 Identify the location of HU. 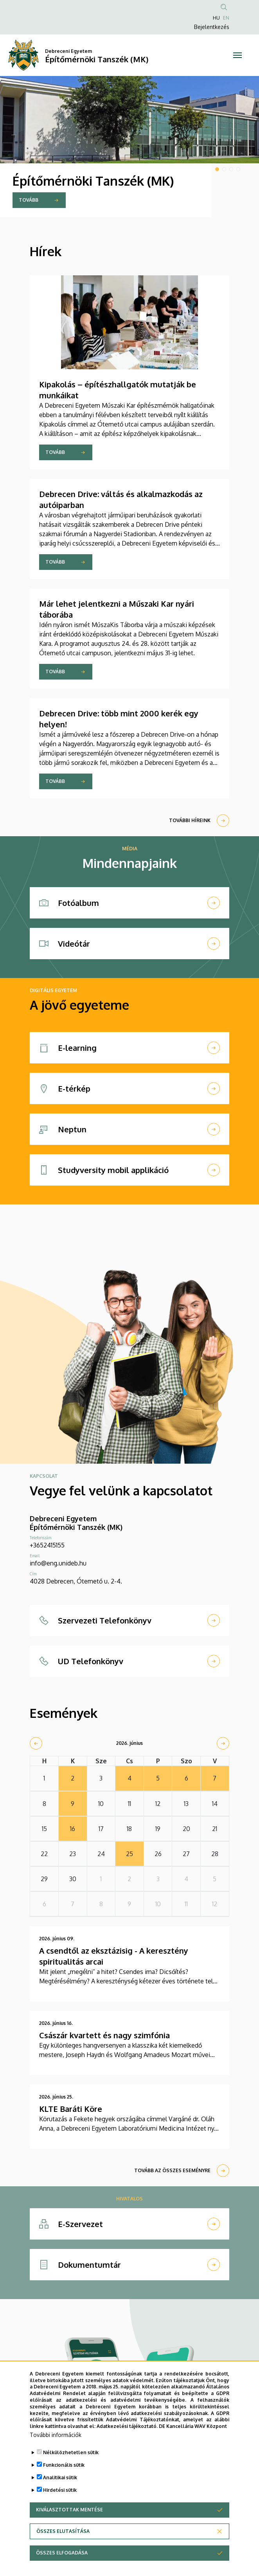
(216, 18).